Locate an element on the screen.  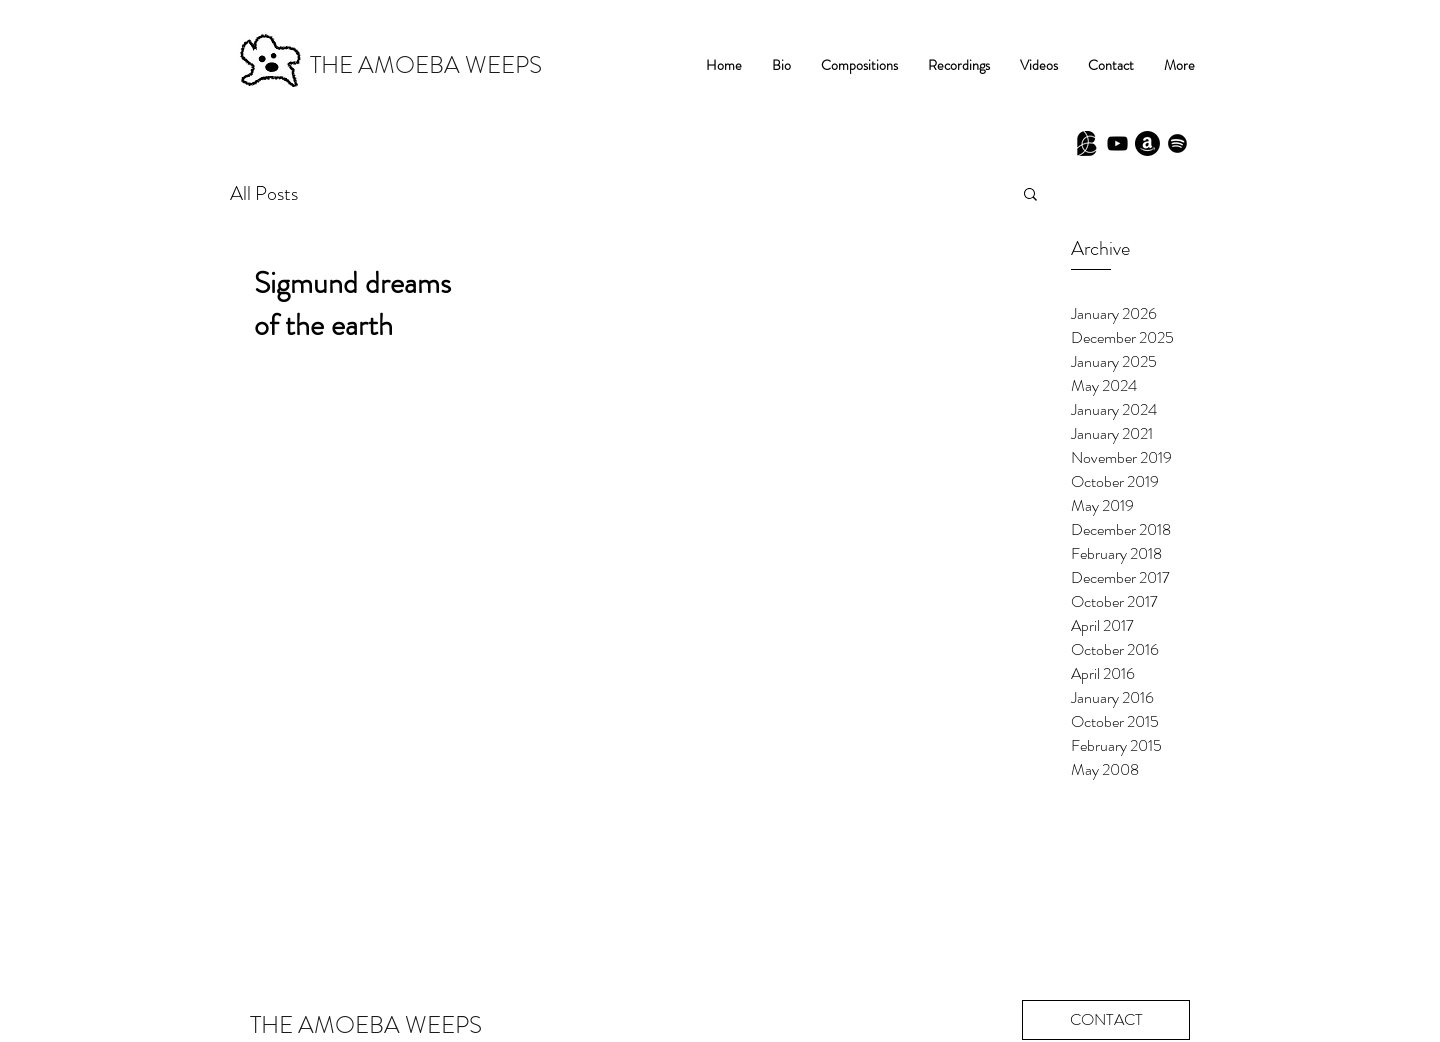
[button] is located at coordinates (1030, 195).